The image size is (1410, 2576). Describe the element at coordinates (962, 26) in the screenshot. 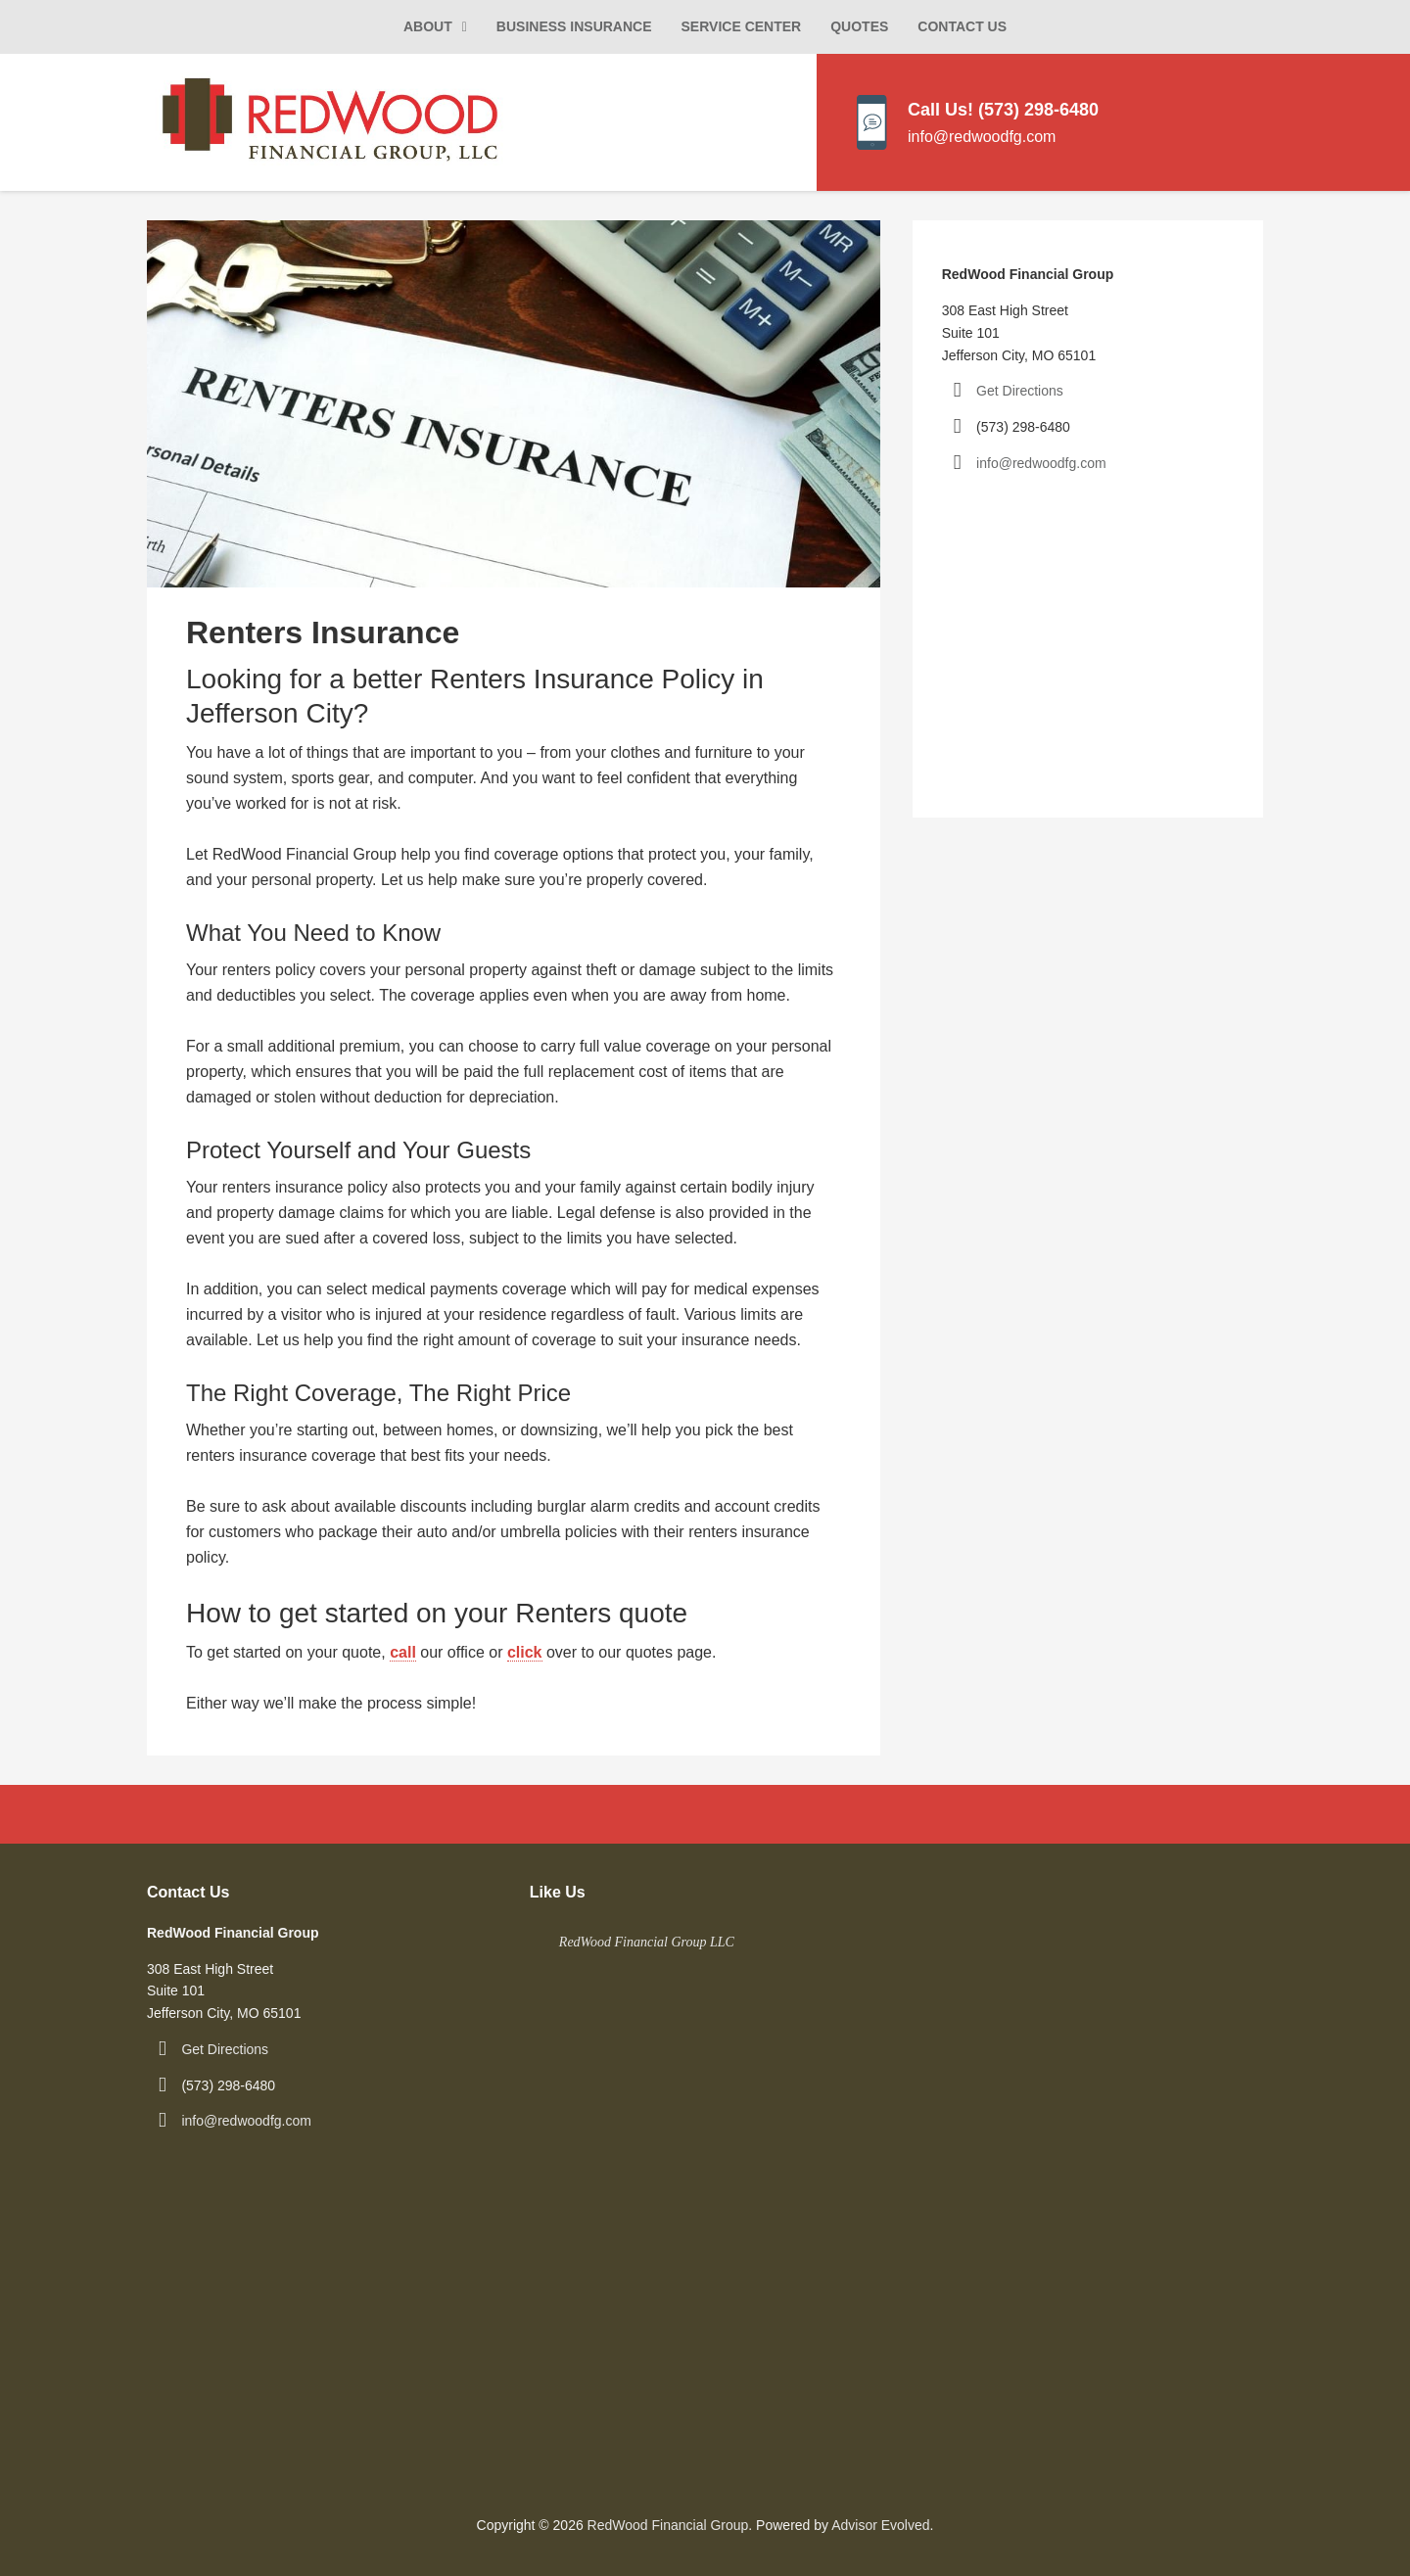

I see `Contact Us` at that location.